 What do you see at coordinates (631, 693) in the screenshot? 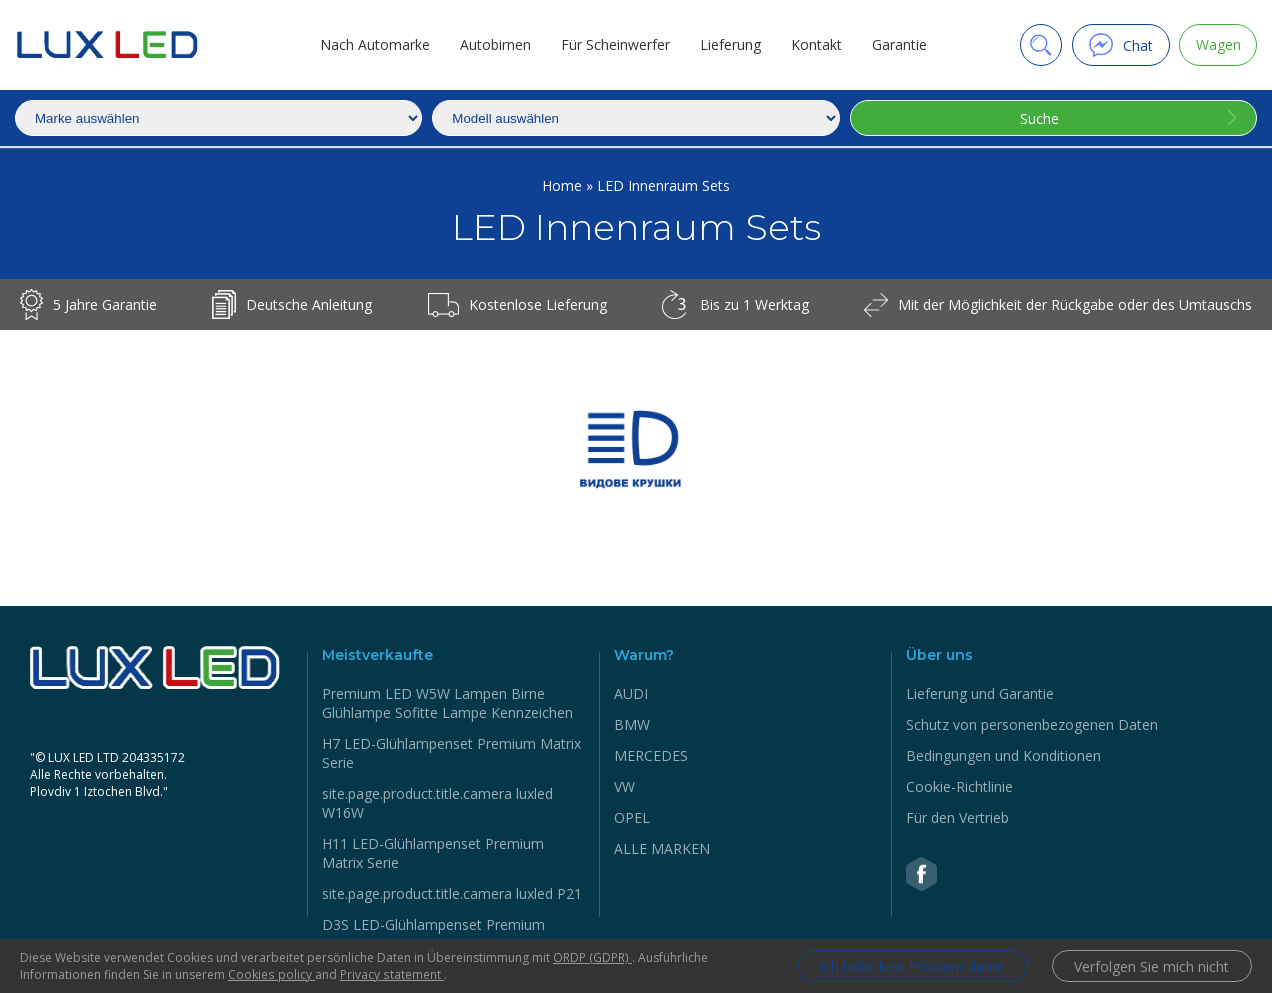
I see `AUDI` at bounding box center [631, 693].